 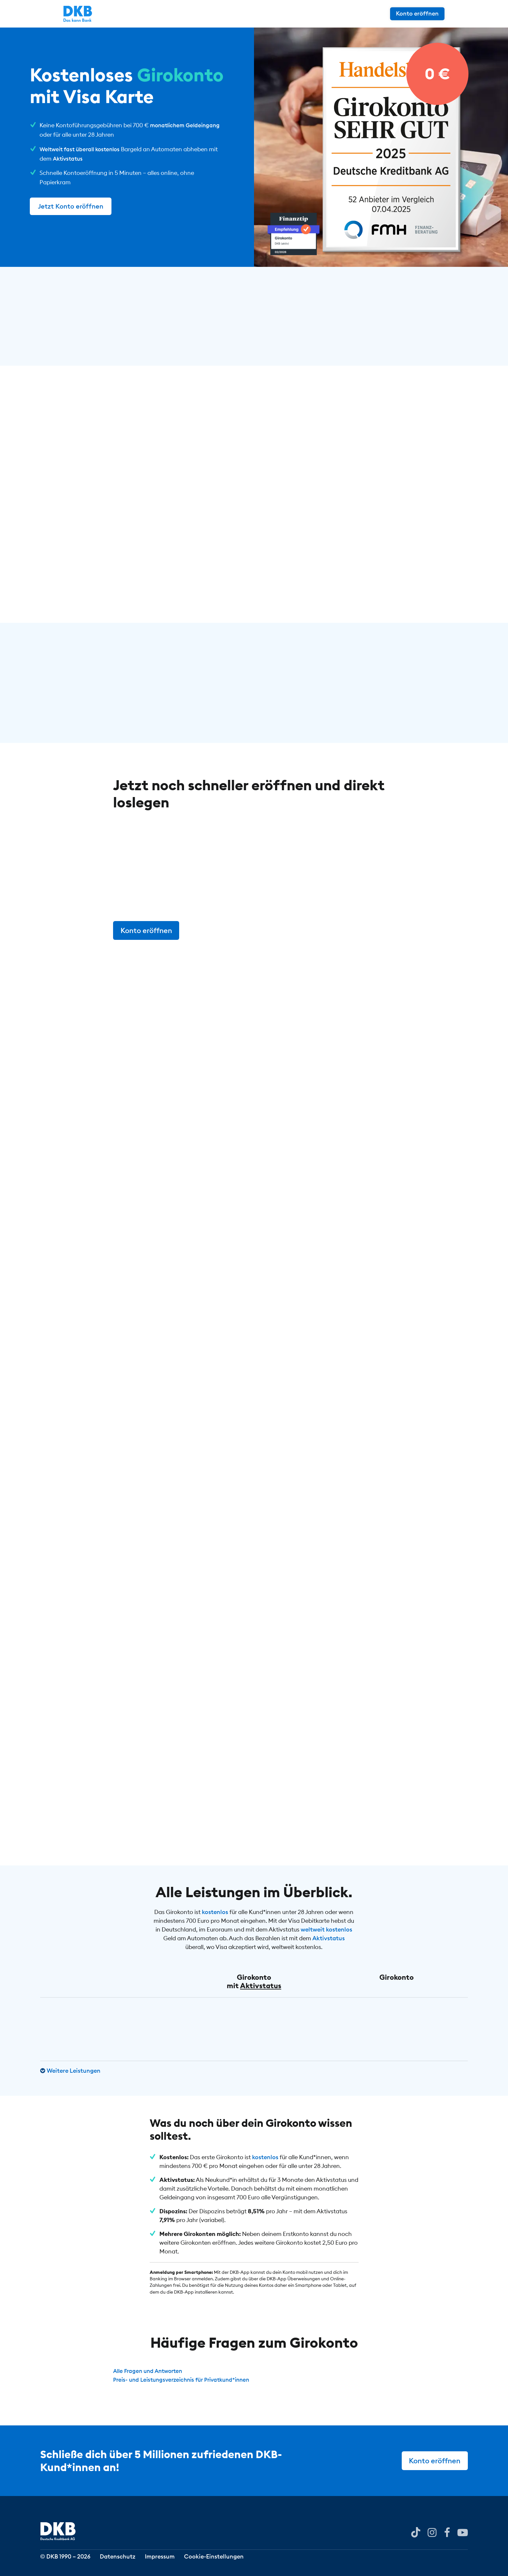 What do you see at coordinates (124, 2561) in the screenshot?
I see `Datenschutz` at bounding box center [124, 2561].